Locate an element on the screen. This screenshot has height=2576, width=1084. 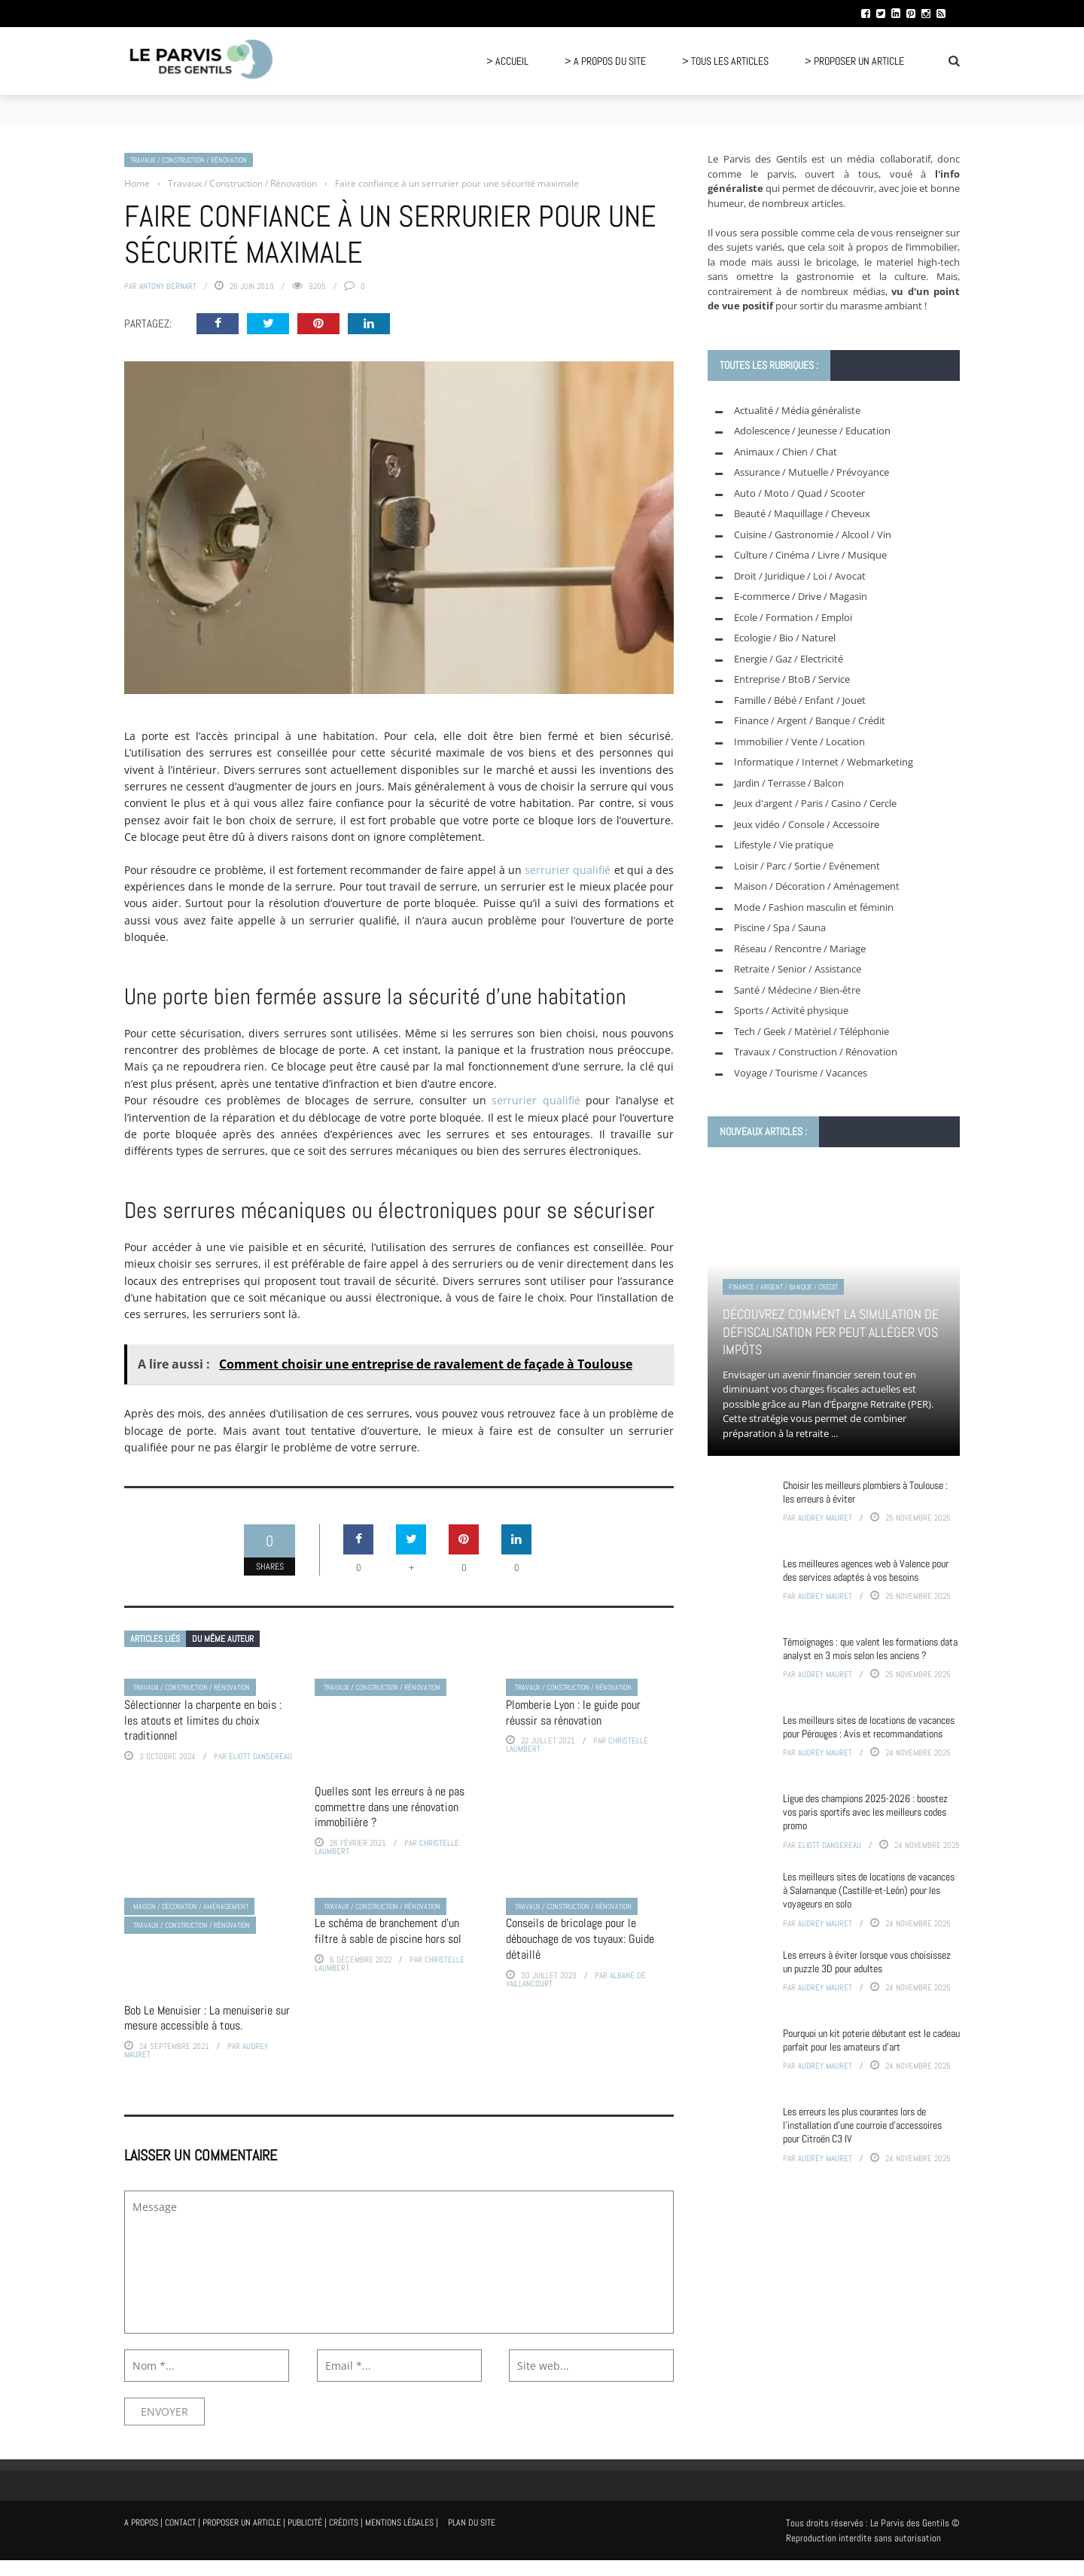
> A propos du site is located at coordinates (605, 61).